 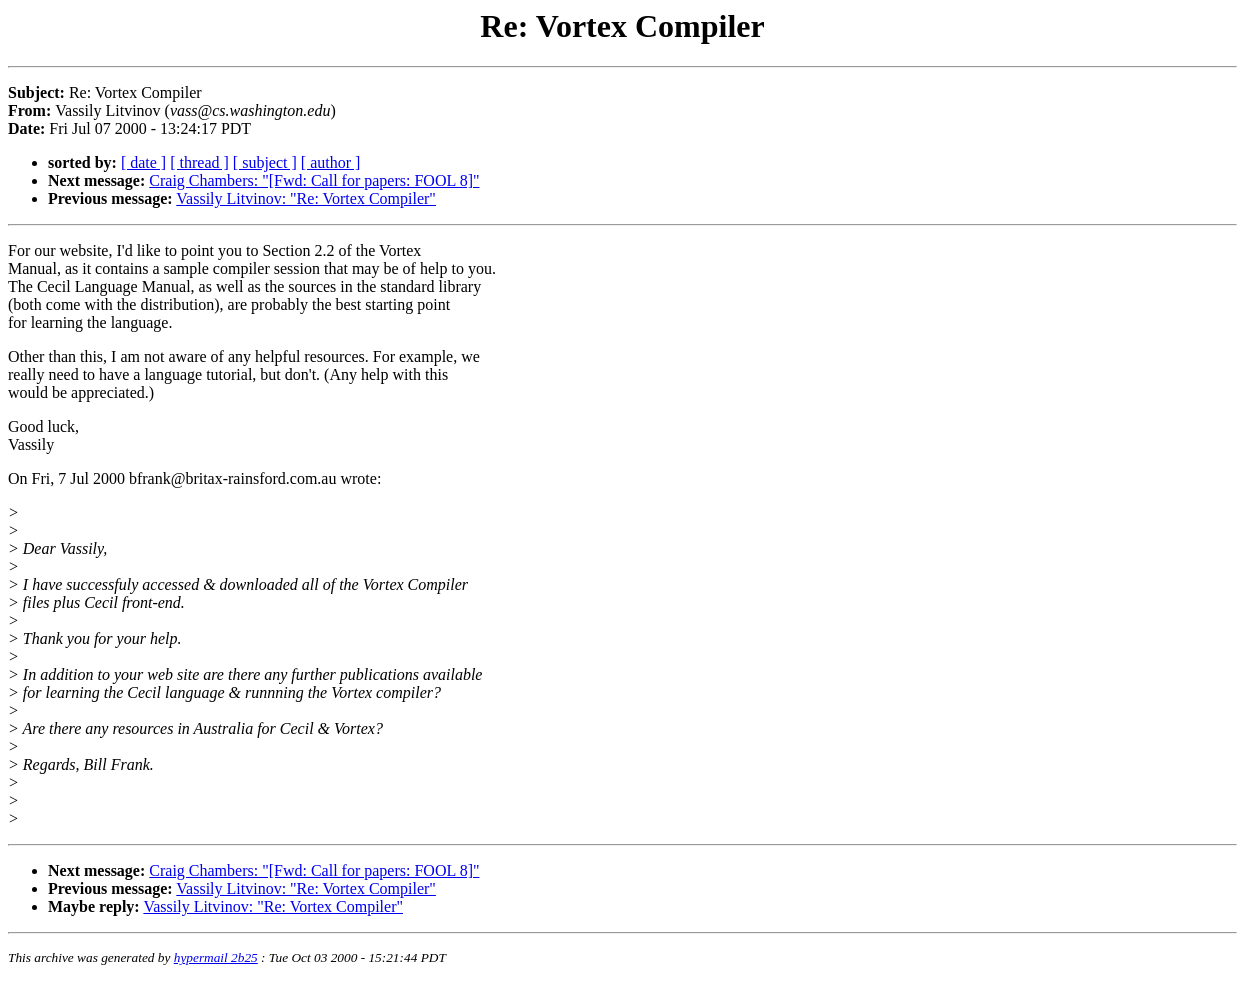 I want to click on Vassily Litvinov: "Re: Vortex Compiler", so click(x=306, y=198).